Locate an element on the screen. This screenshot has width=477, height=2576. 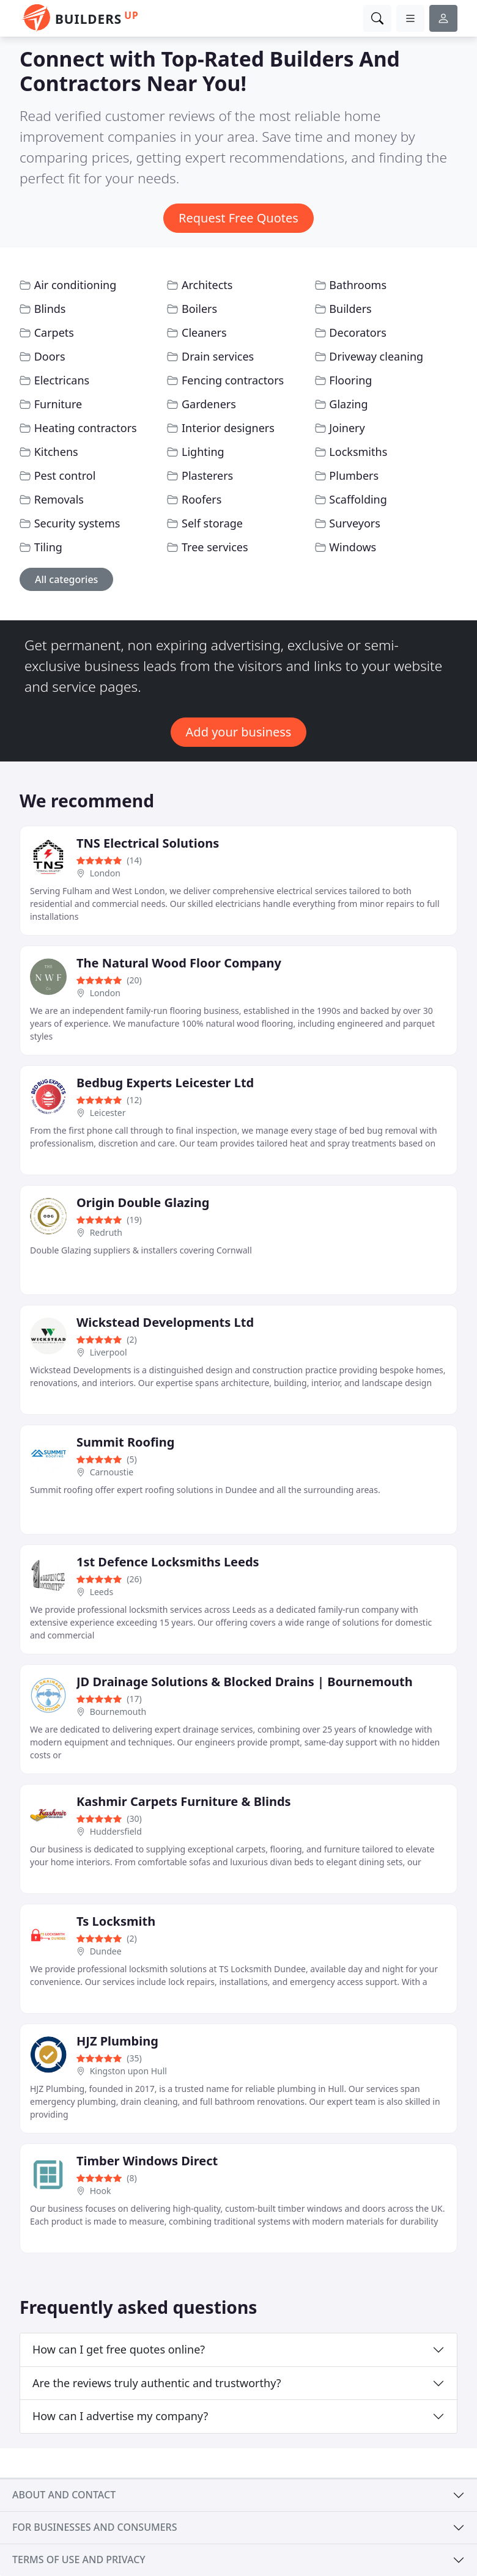
Boilers is located at coordinates (199, 308).